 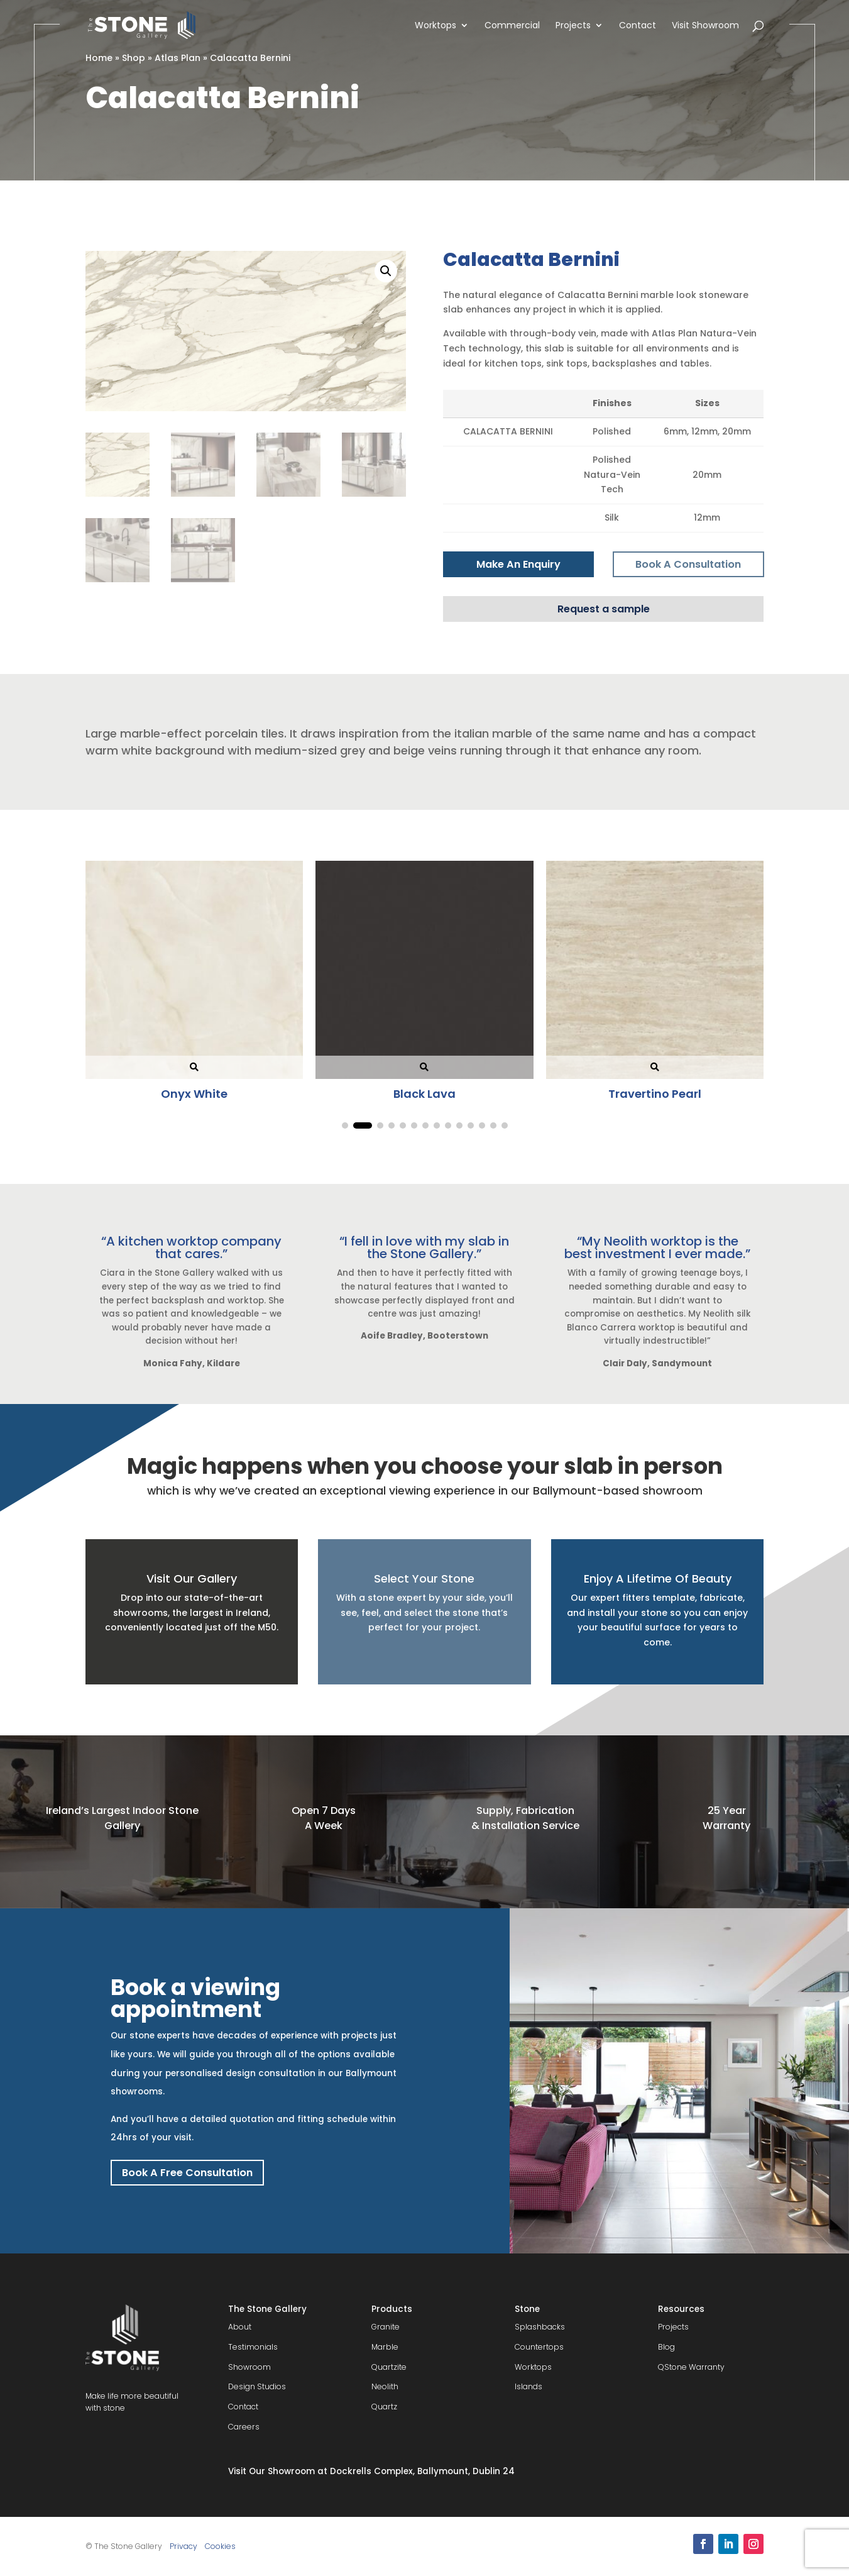 What do you see at coordinates (528, 2386) in the screenshot?
I see `Islands` at bounding box center [528, 2386].